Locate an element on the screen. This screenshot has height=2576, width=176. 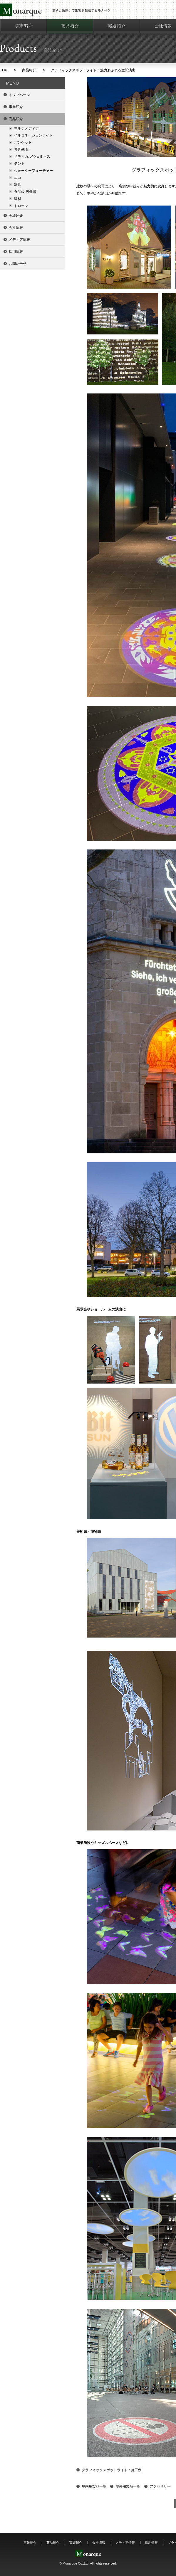
会社情報 is located at coordinates (16, 228).